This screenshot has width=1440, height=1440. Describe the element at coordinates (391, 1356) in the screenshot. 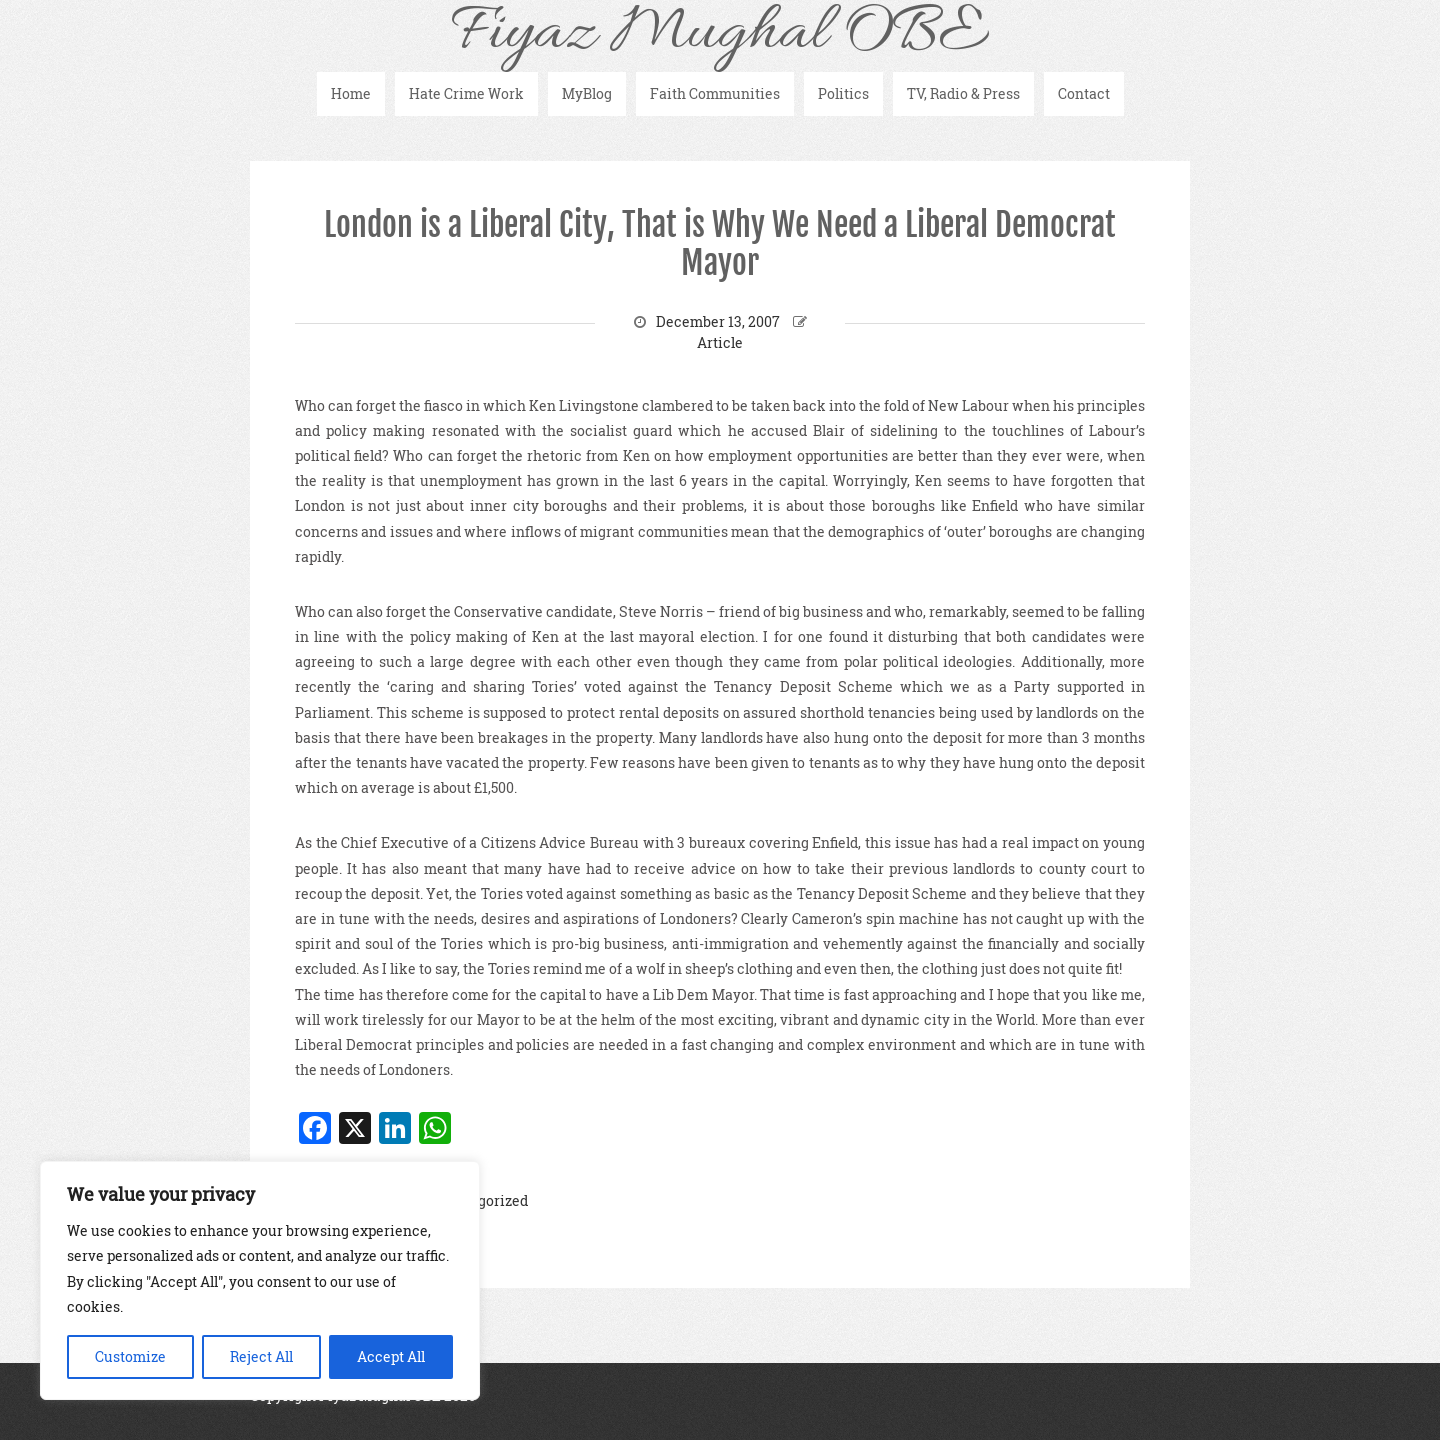

I see `Accept All` at that location.